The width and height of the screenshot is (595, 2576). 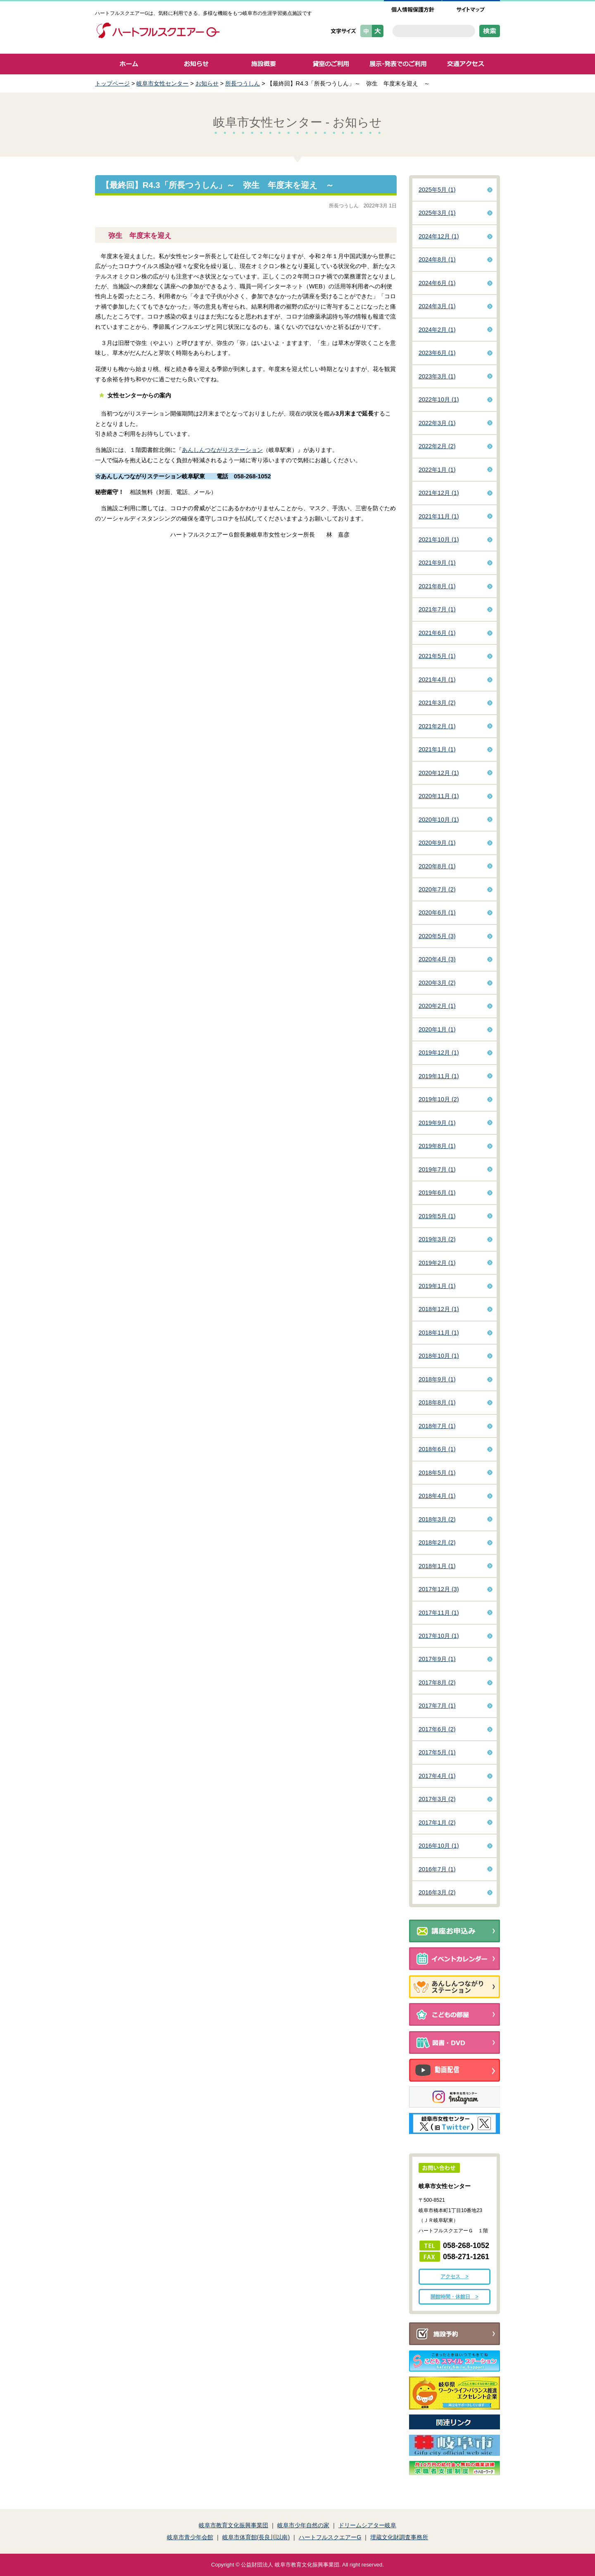 What do you see at coordinates (437, 1472) in the screenshot?
I see `2018年5月 (1)` at bounding box center [437, 1472].